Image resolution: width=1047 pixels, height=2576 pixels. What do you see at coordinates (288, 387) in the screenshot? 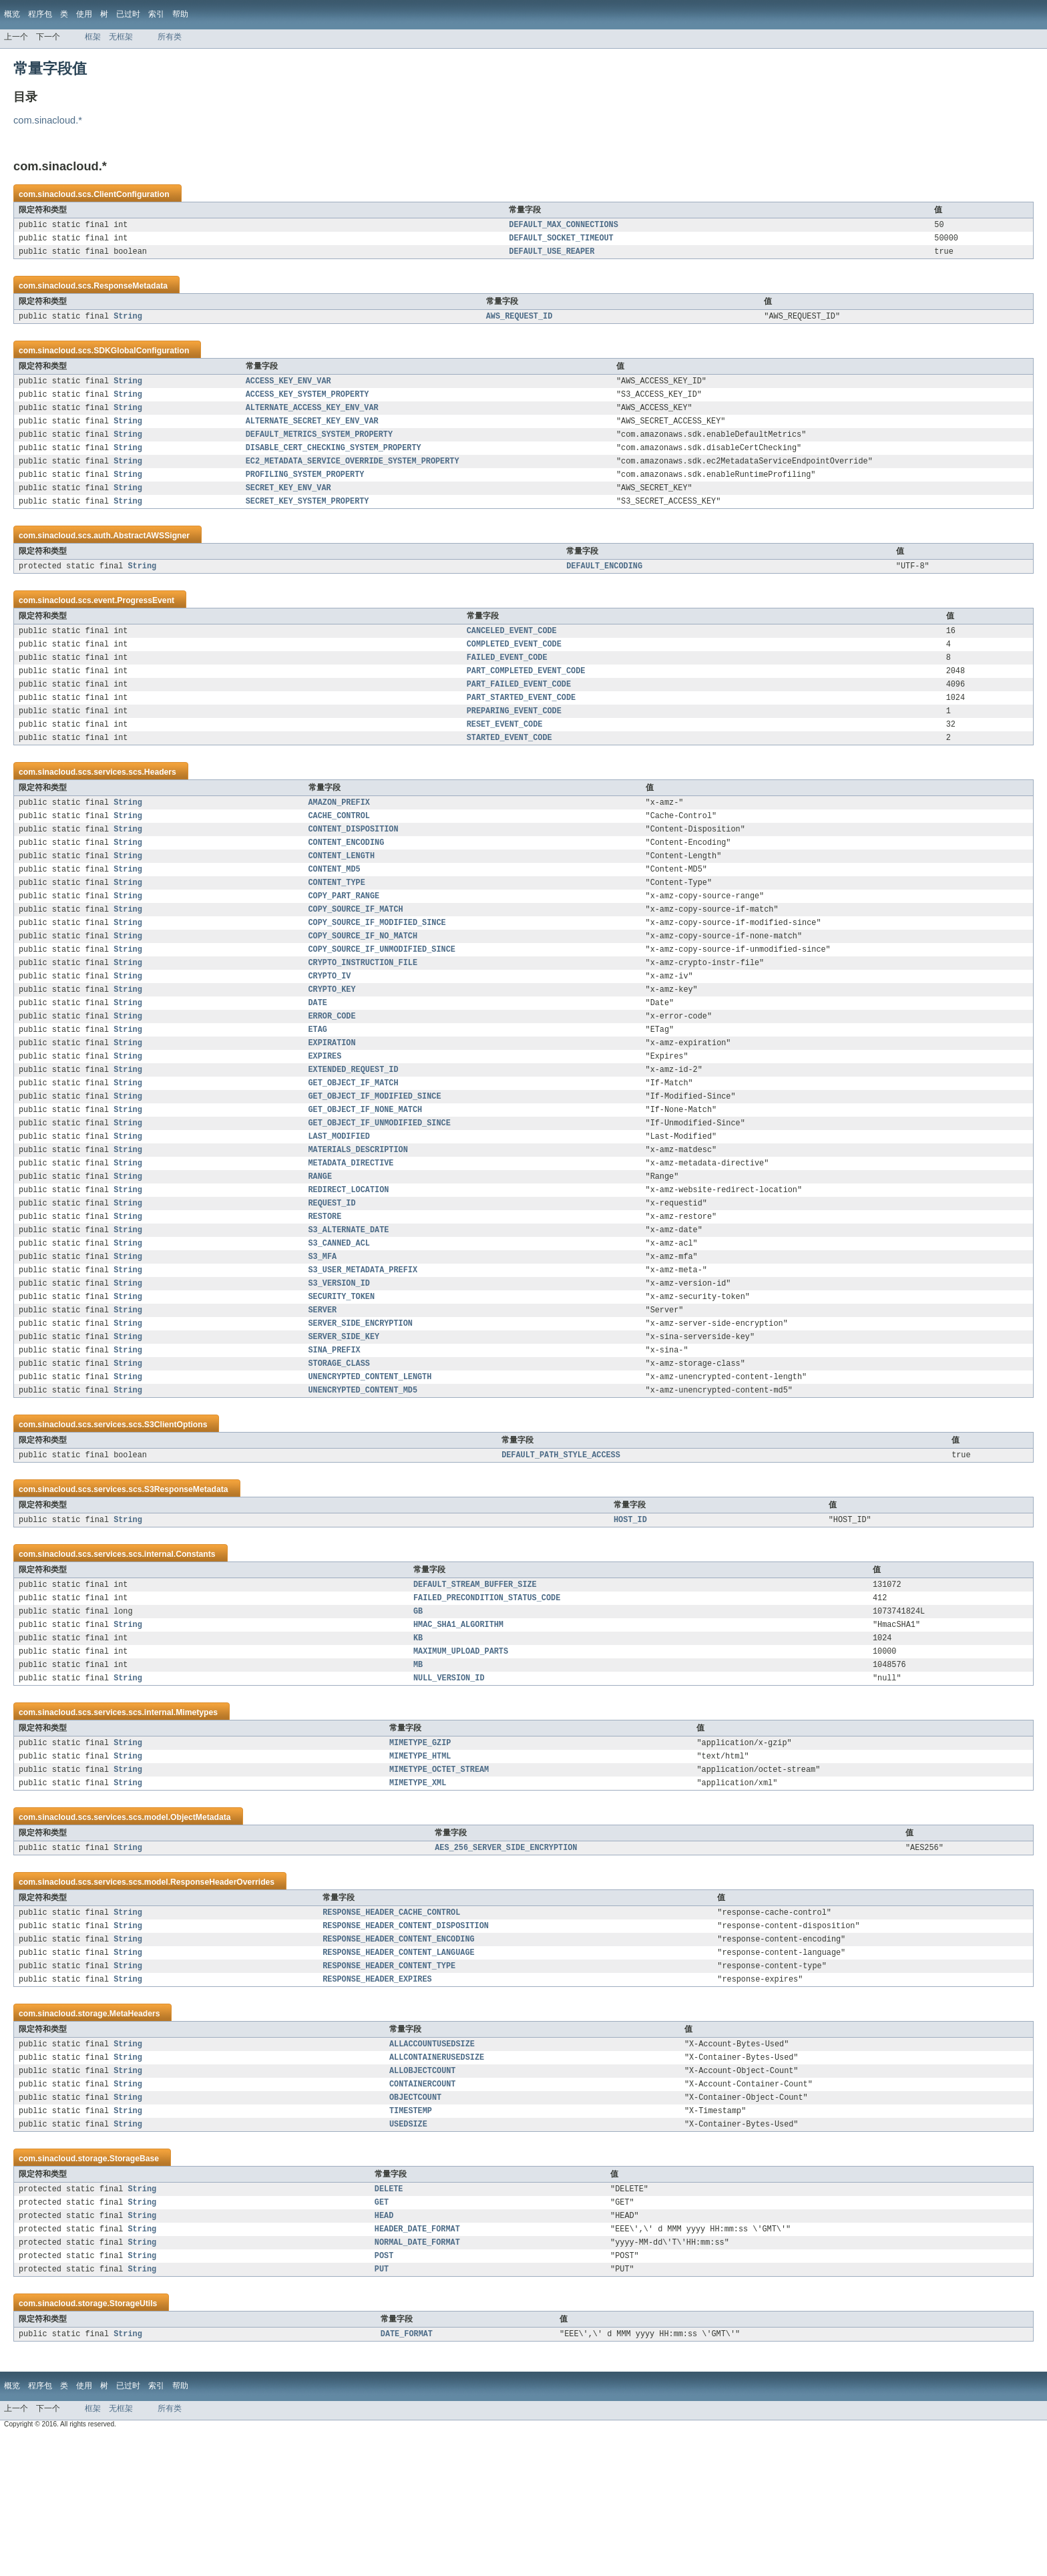
I see `ACCESS_KEY_ENV_VAR` at bounding box center [288, 387].